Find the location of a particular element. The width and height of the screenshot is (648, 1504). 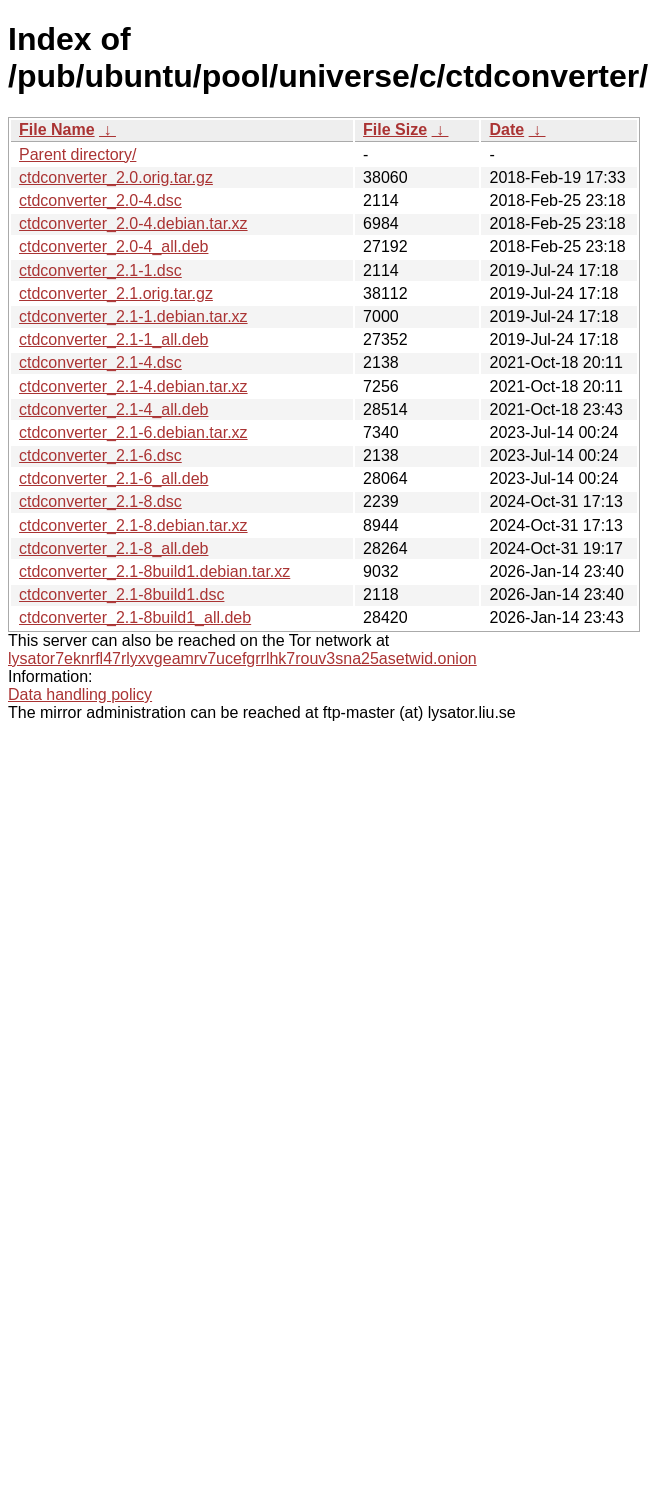

File Name is located at coordinates (57, 129).